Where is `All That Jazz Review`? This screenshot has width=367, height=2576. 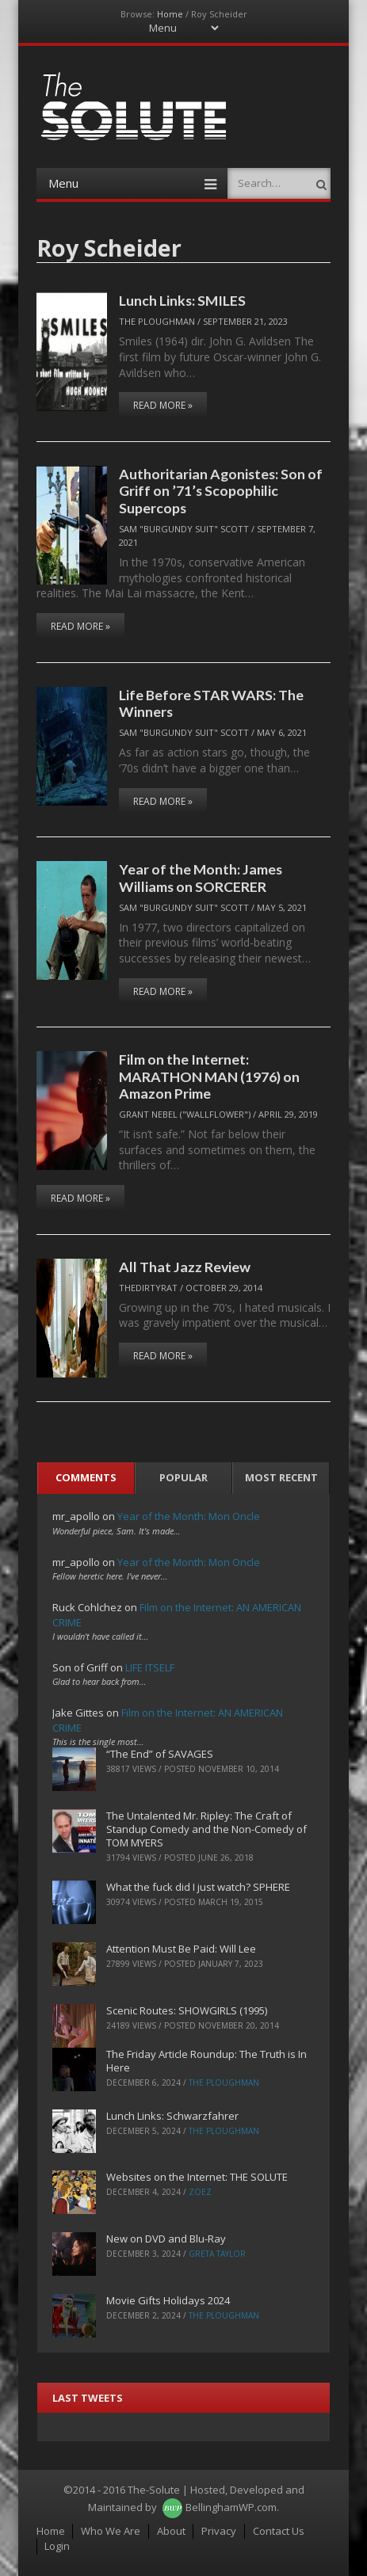 All That Jazz Review is located at coordinates (184, 1266).